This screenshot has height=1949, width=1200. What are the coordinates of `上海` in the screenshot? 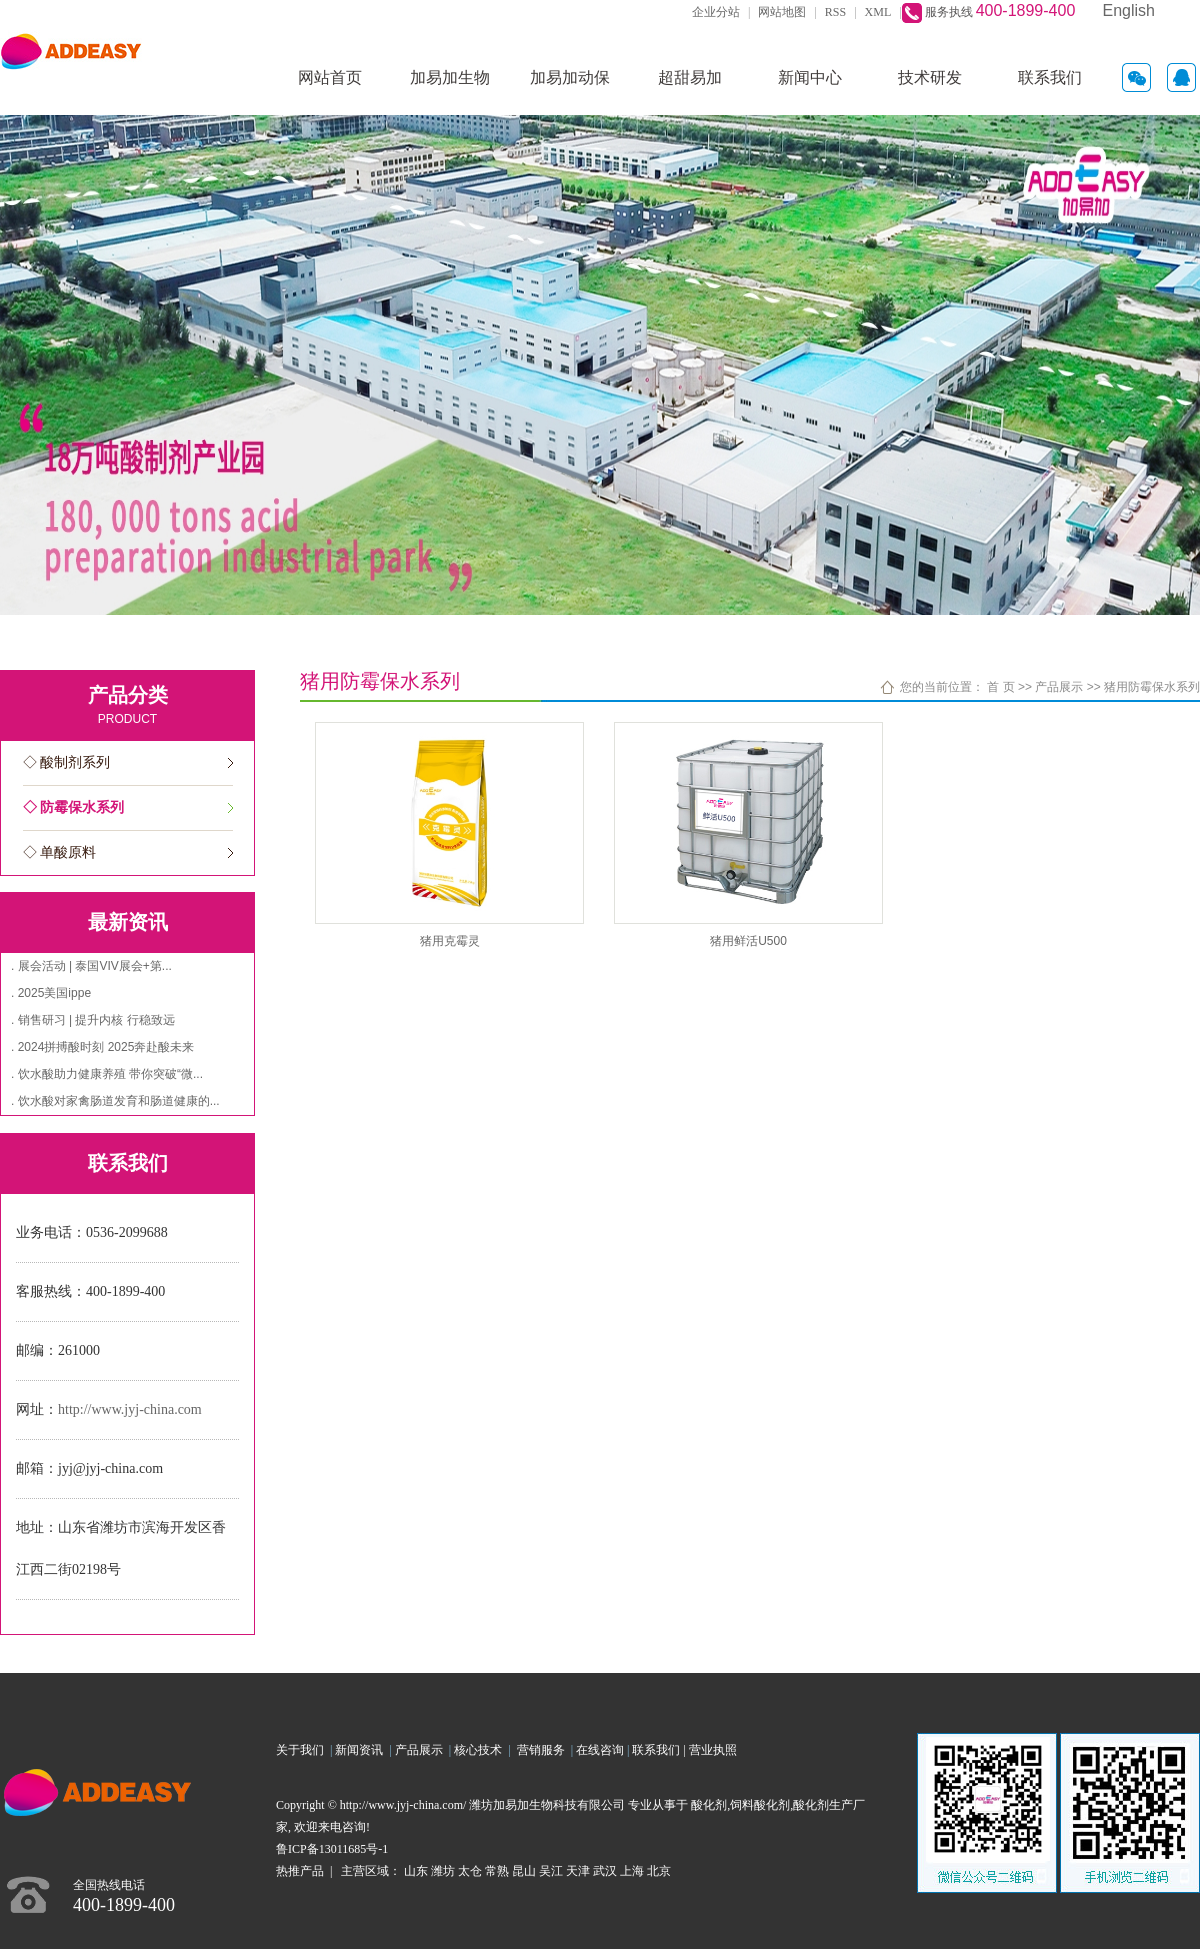 It's located at (632, 1871).